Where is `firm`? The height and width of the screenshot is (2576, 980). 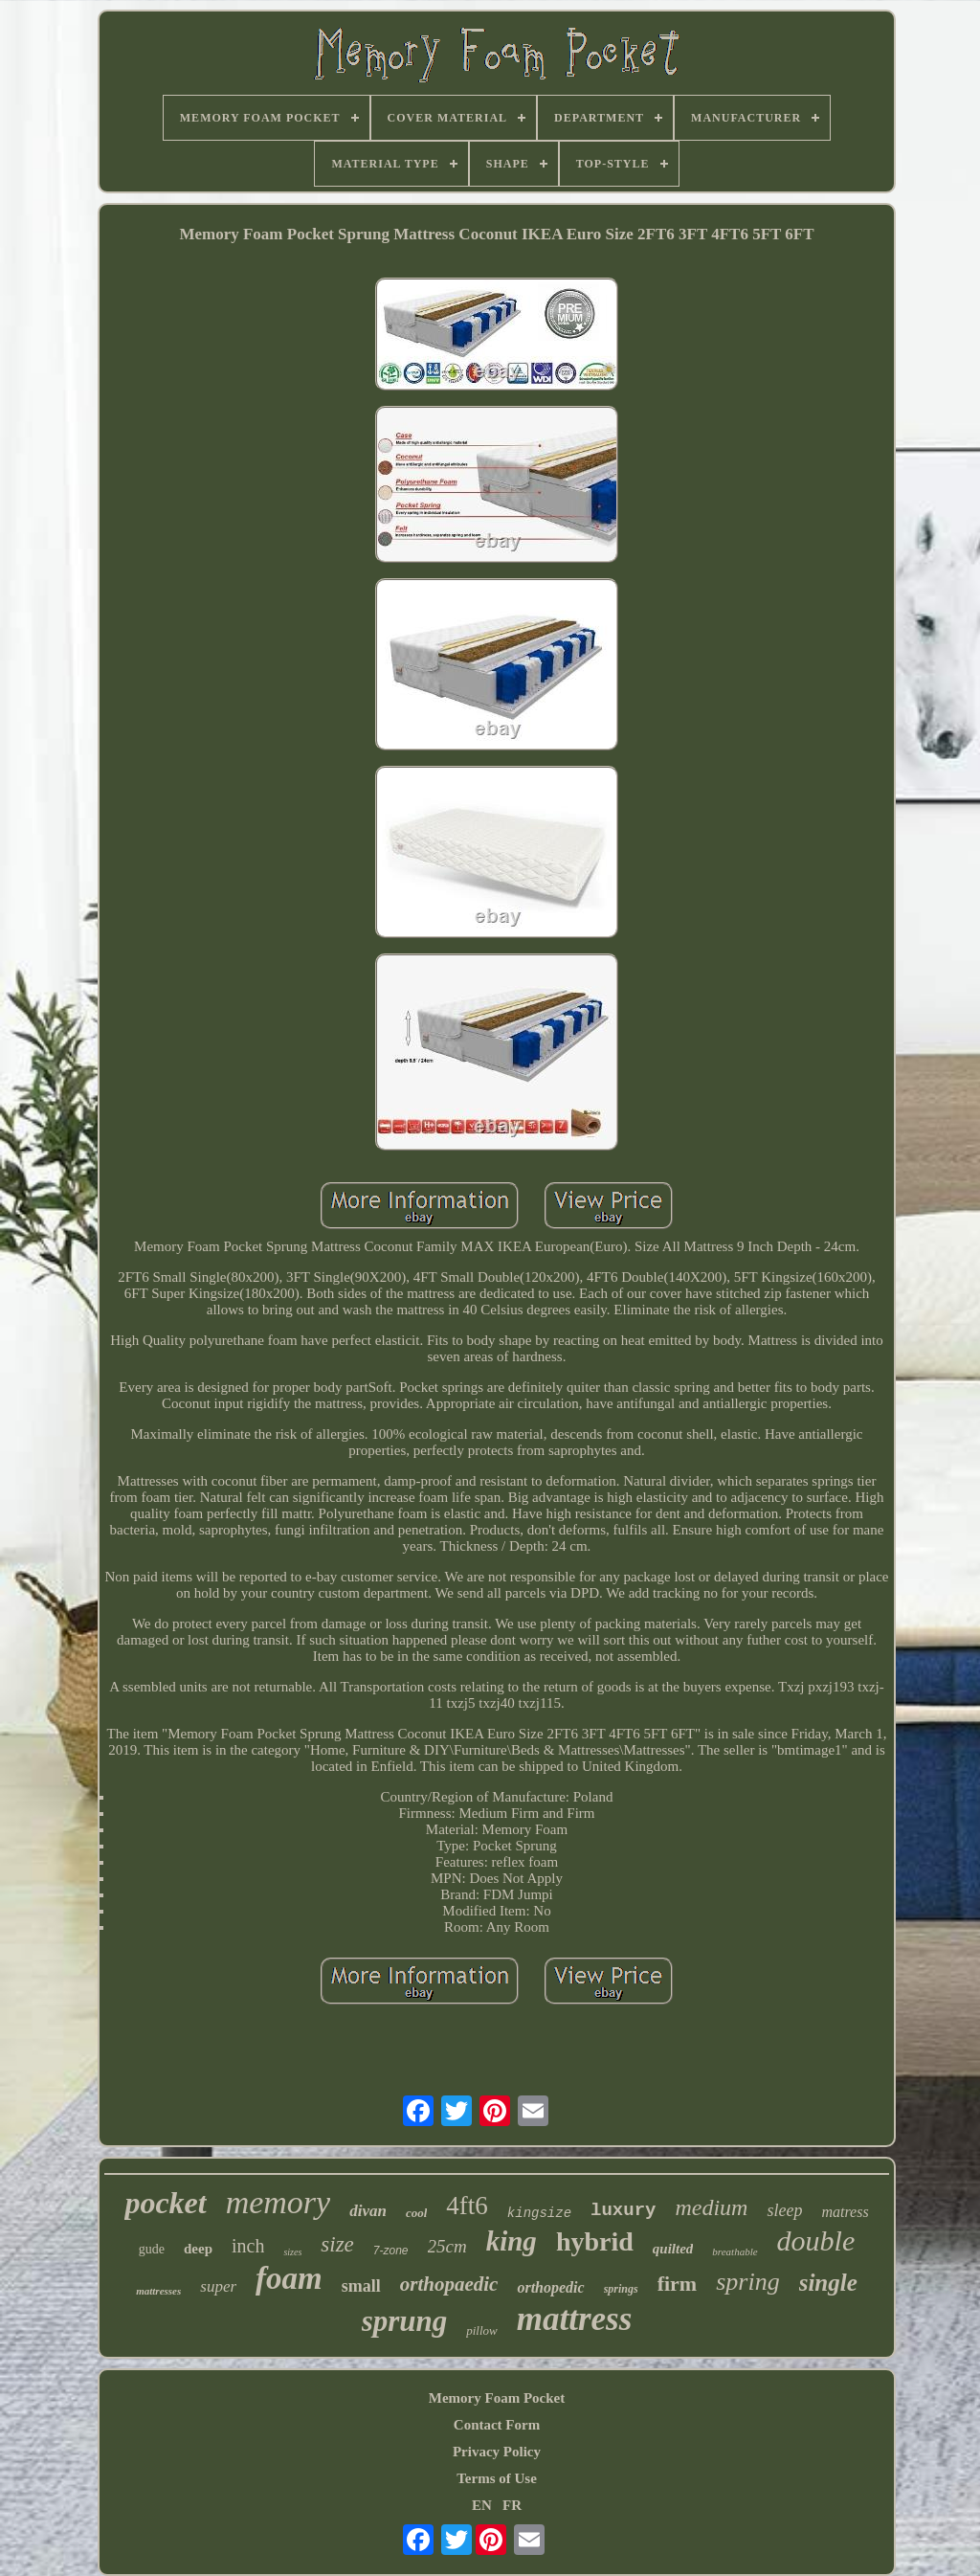
firm is located at coordinates (677, 2284).